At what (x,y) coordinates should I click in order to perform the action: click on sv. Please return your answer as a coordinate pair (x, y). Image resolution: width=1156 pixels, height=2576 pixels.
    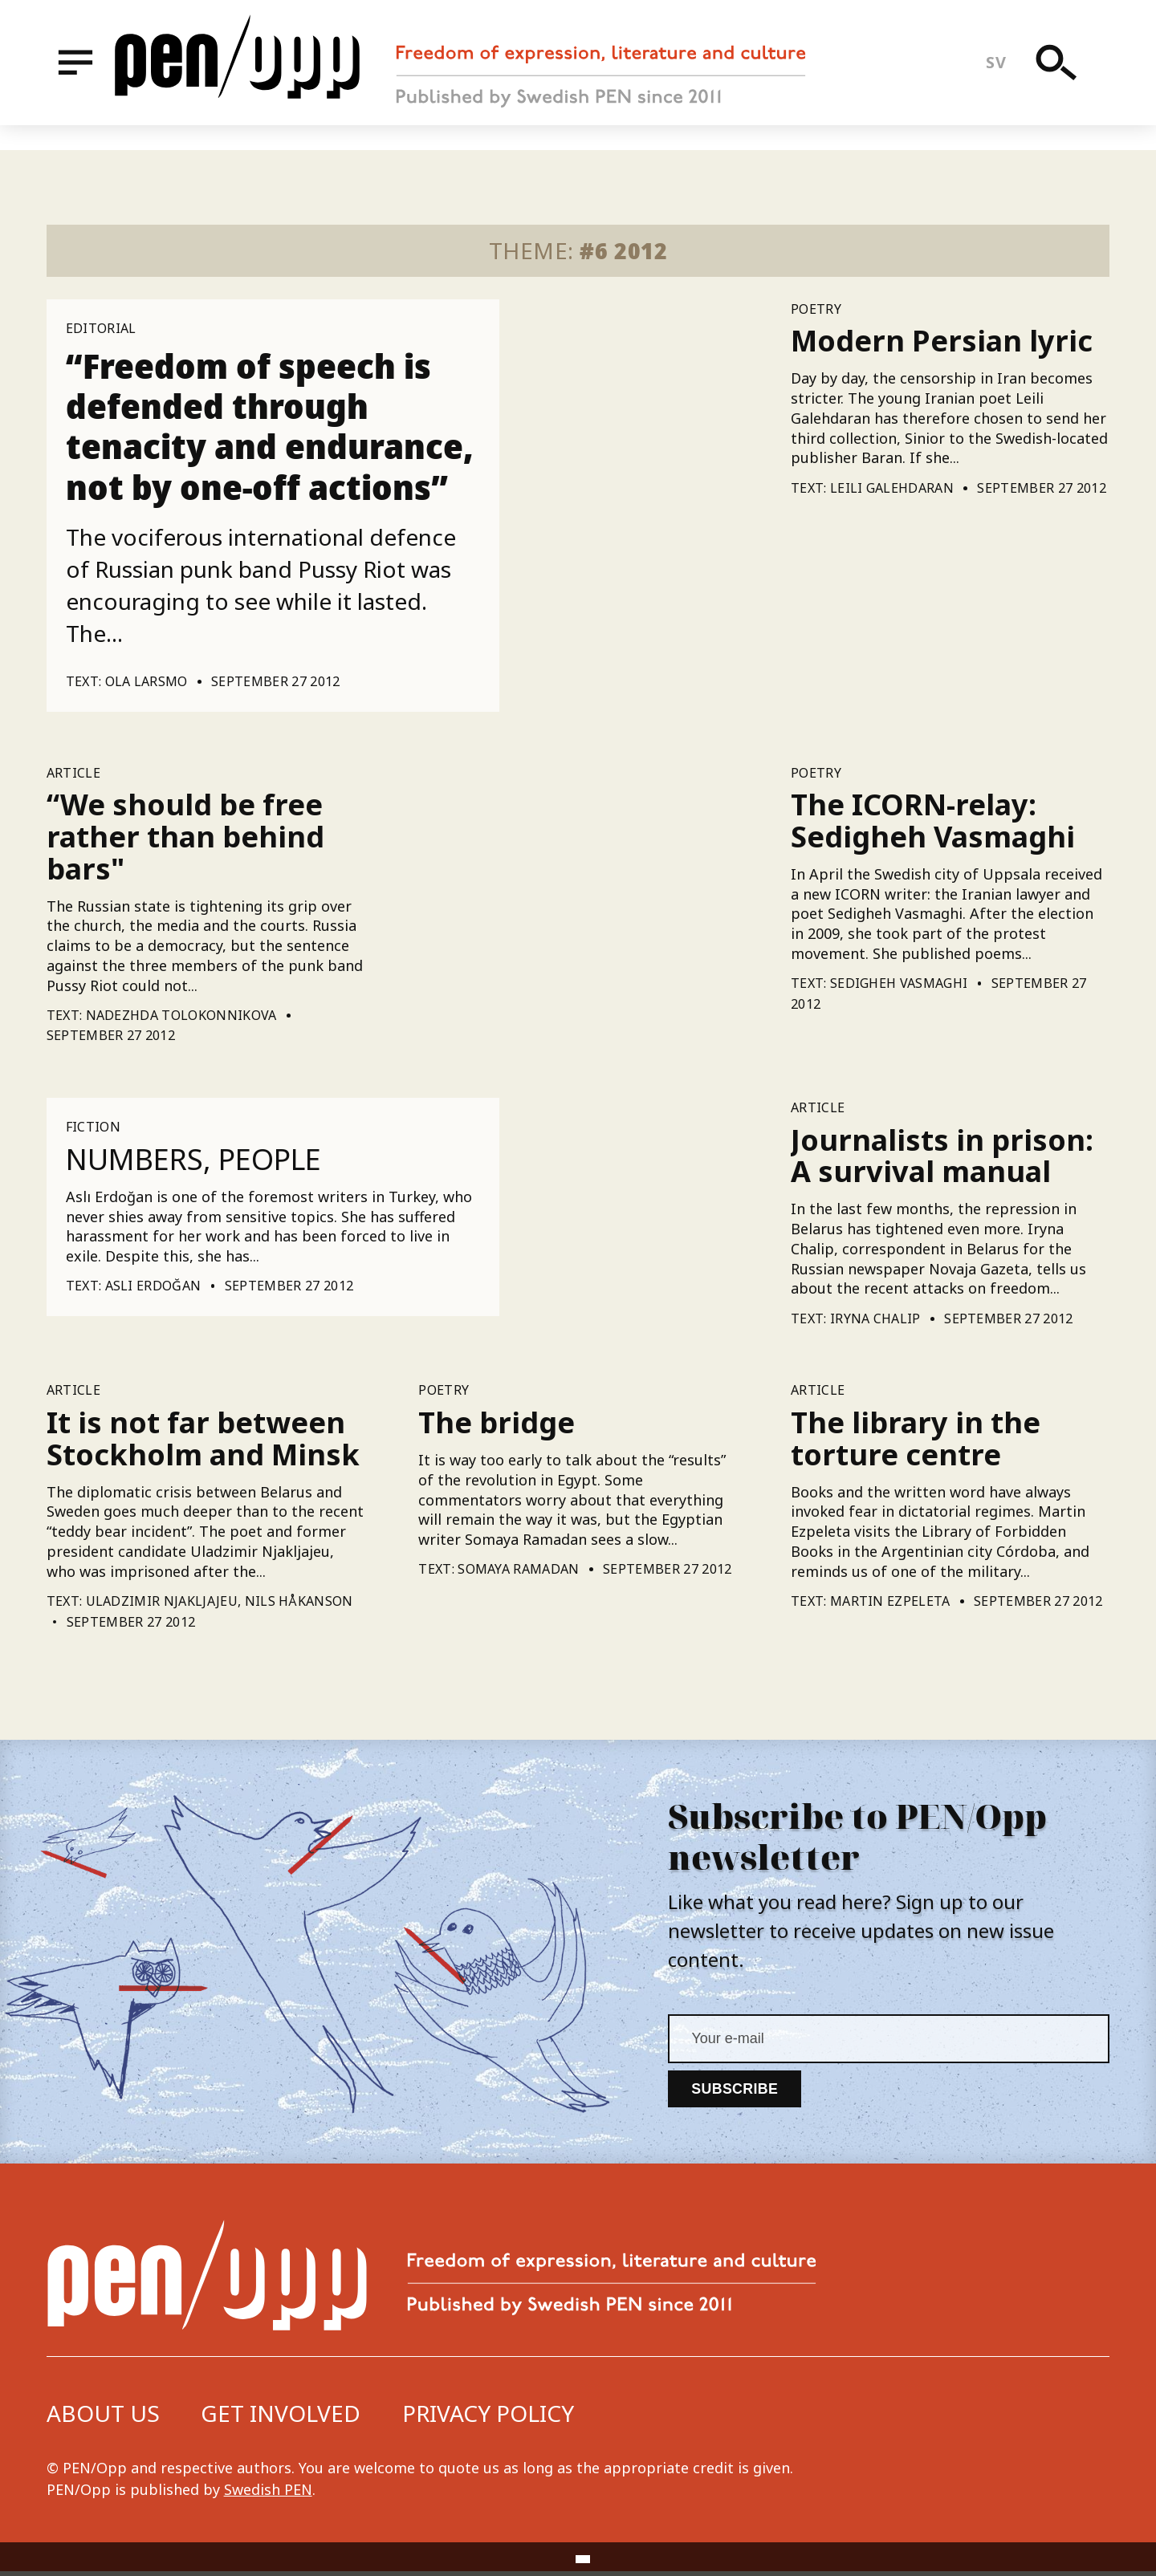
    Looking at the image, I should click on (1004, 75).